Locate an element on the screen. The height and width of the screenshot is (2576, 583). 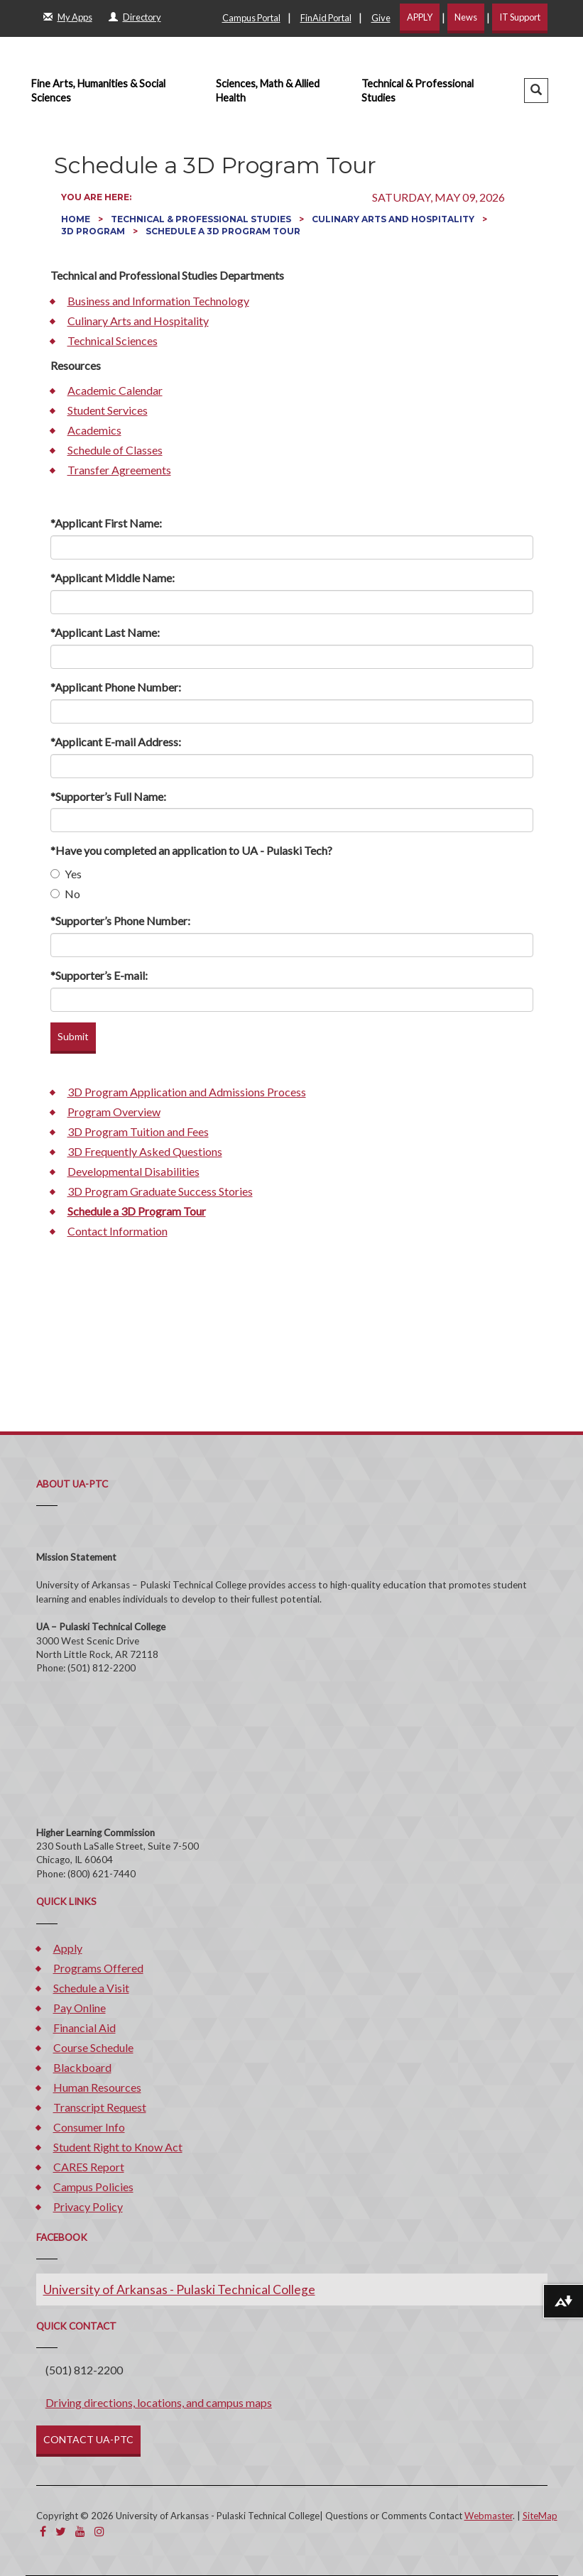
Human Resources is located at coordinates (97, 2087).